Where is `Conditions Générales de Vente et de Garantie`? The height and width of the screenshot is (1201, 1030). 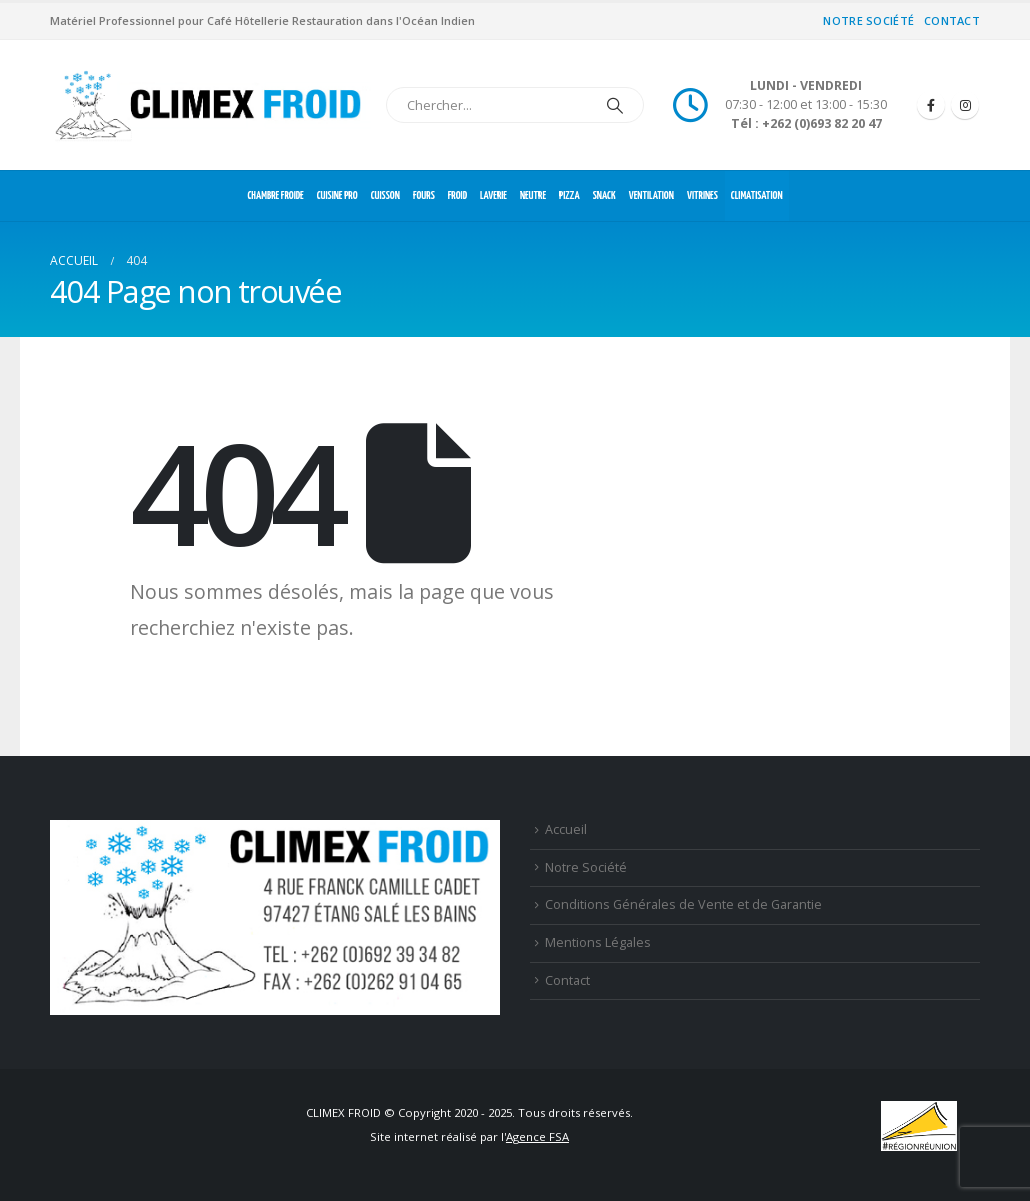
Conditions Générales de Vente et de Garantie is located at coordinates (683, 904).